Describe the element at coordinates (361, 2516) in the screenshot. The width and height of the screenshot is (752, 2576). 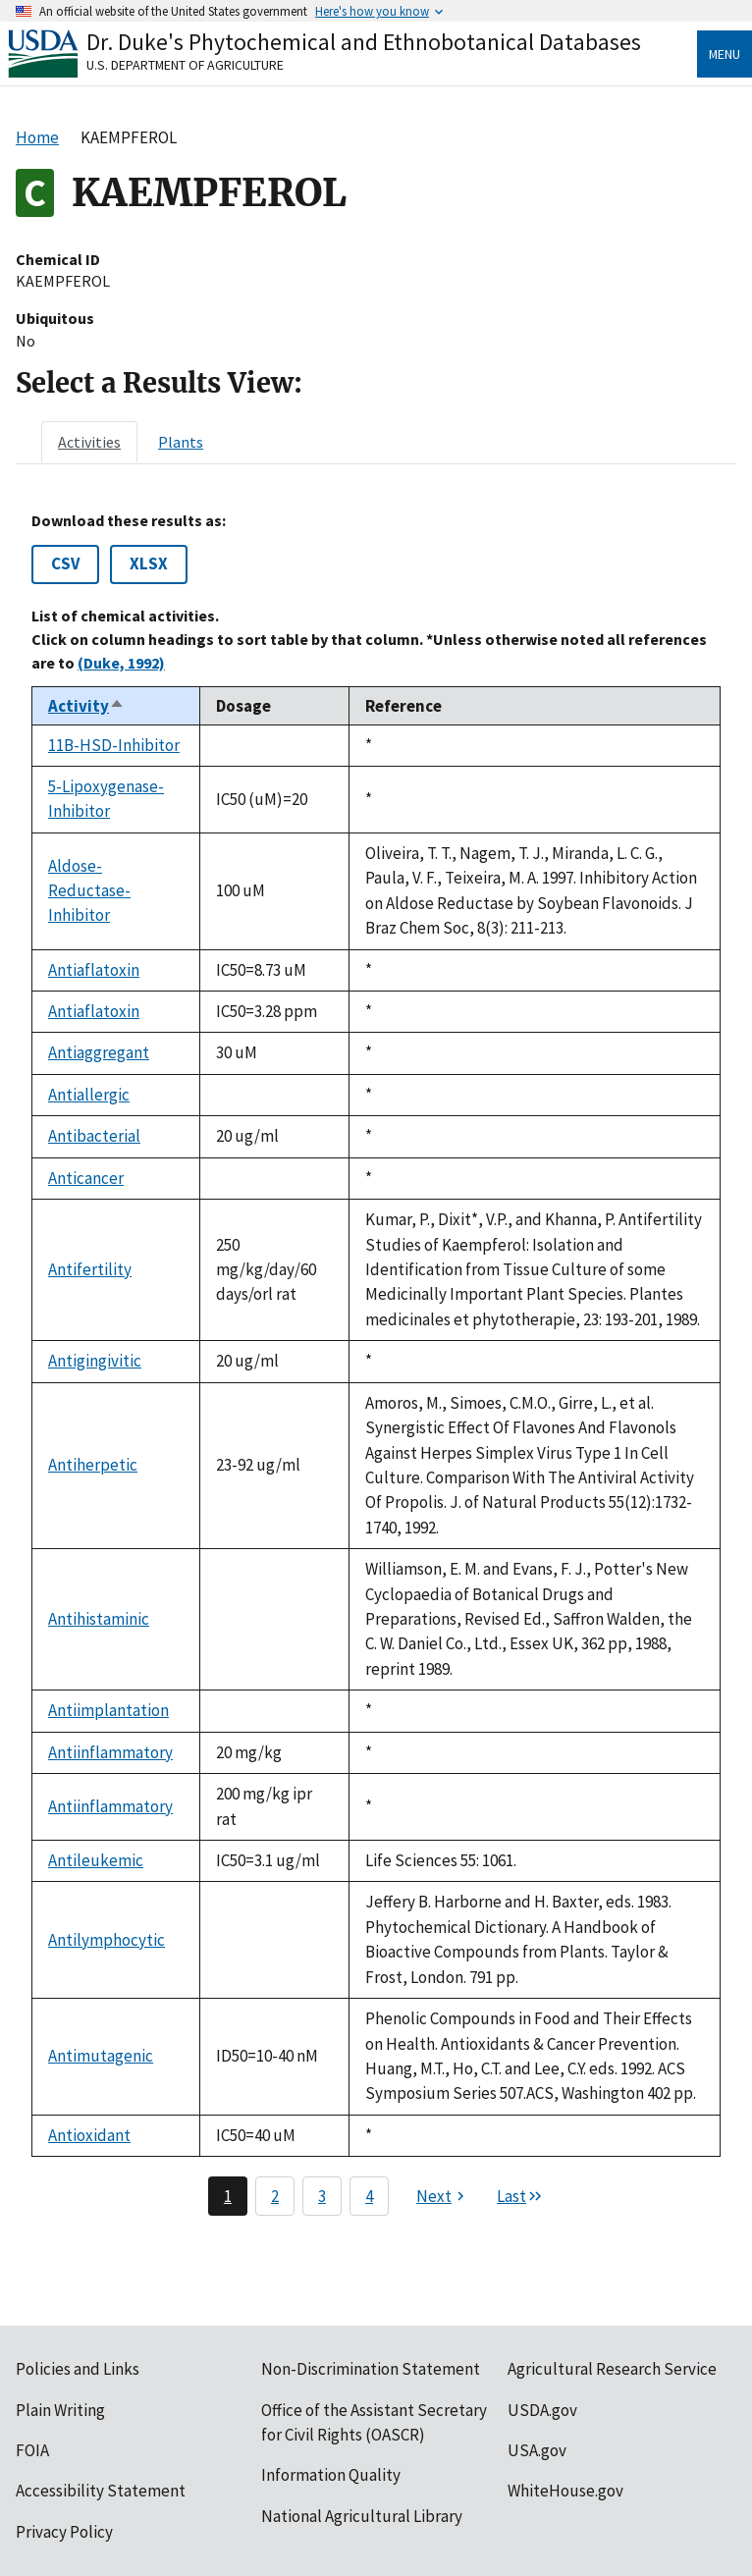
I see `National Agricultural Library` at that location.